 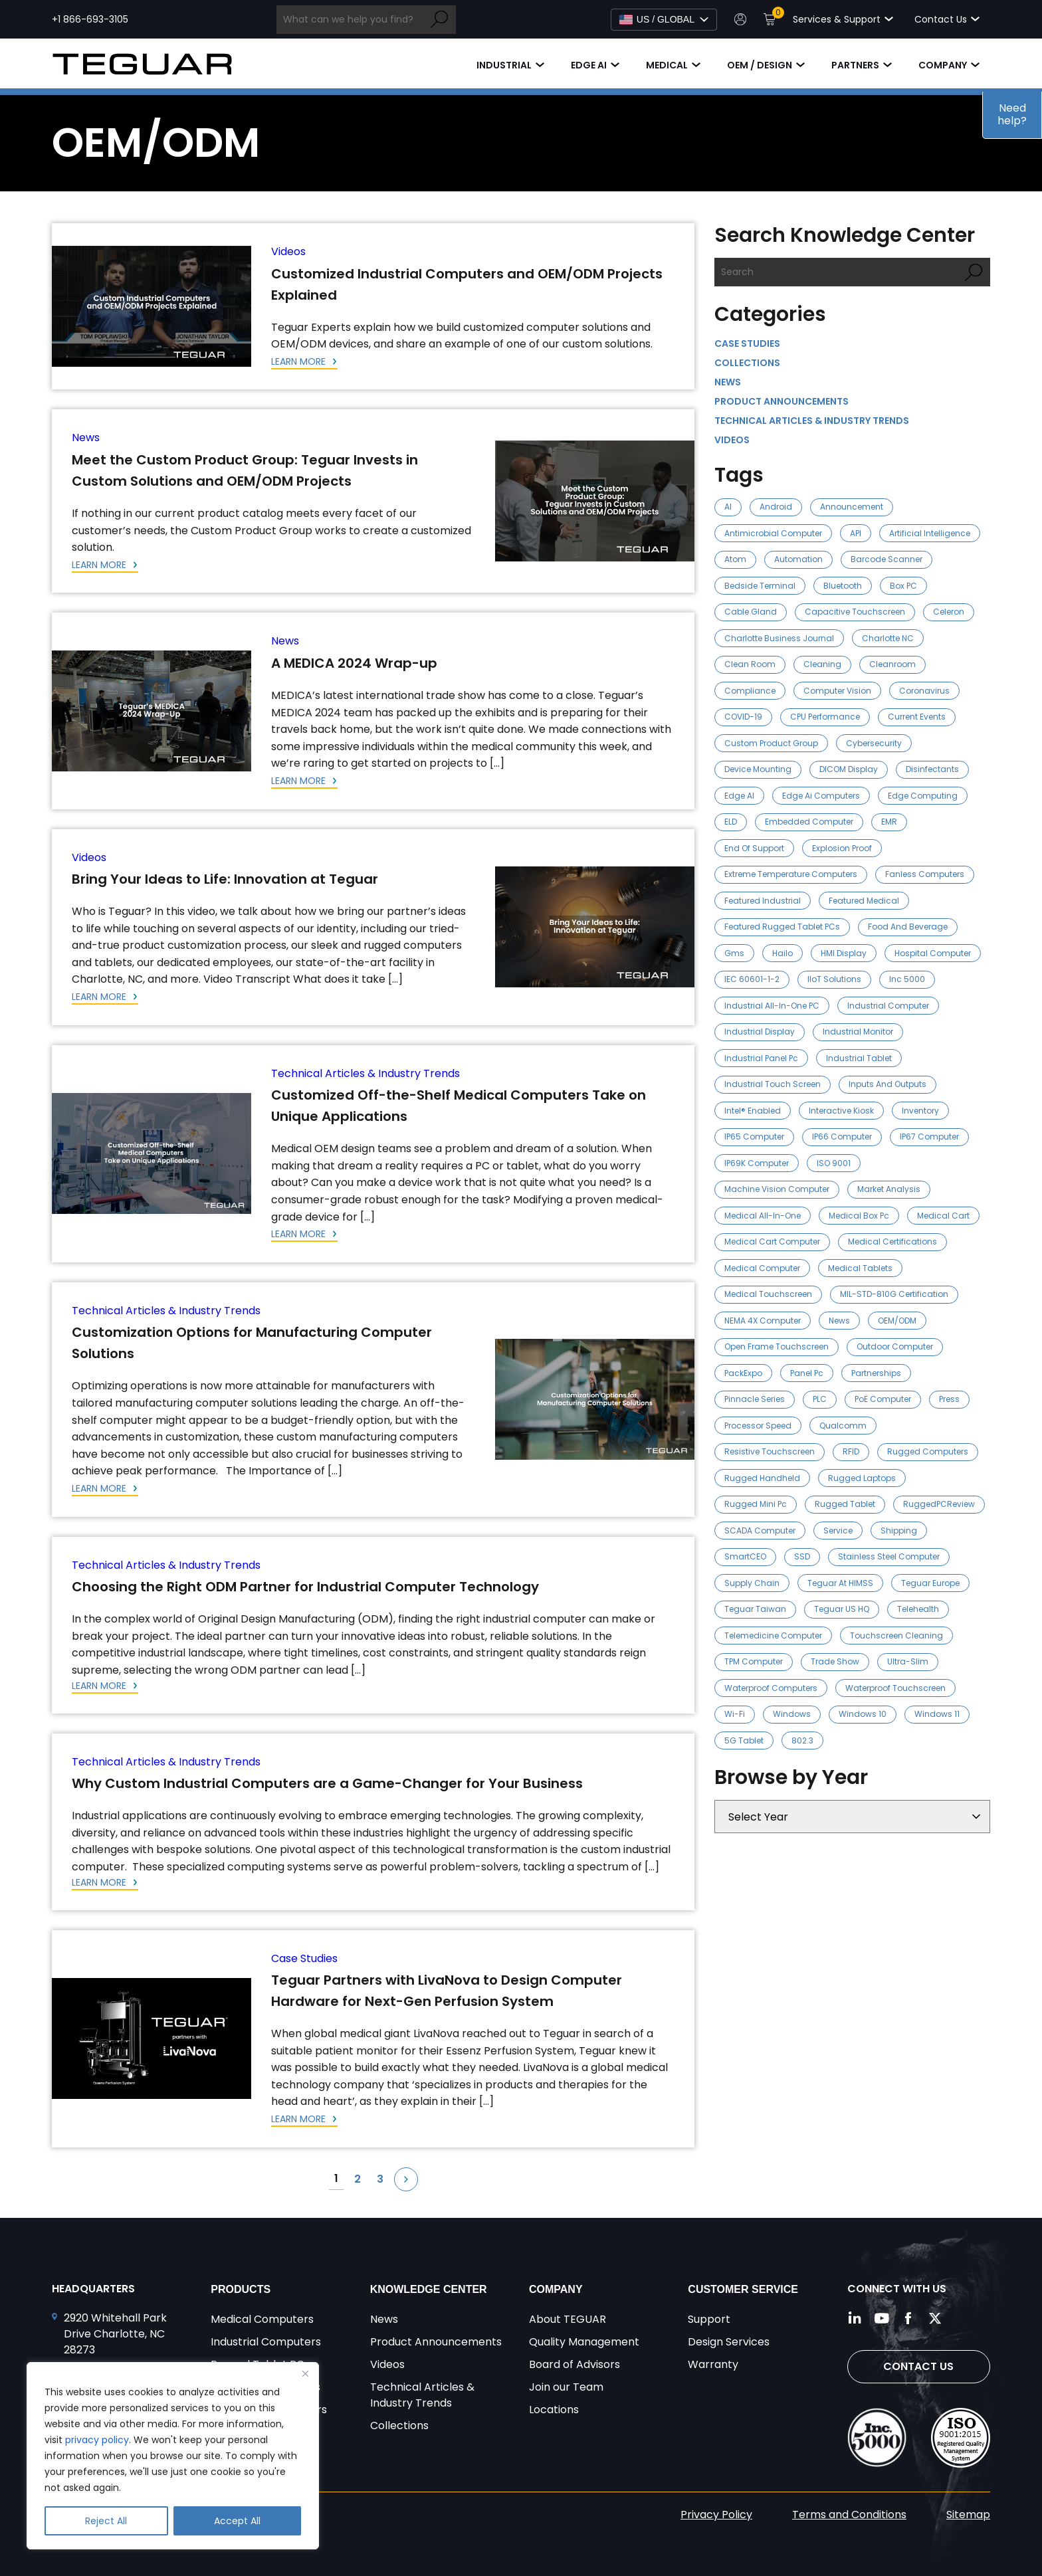 What do you see at coordinates (759, 1530) in the screenshot?
I see `SCADA Computer` at bounding box center [759, 1530].